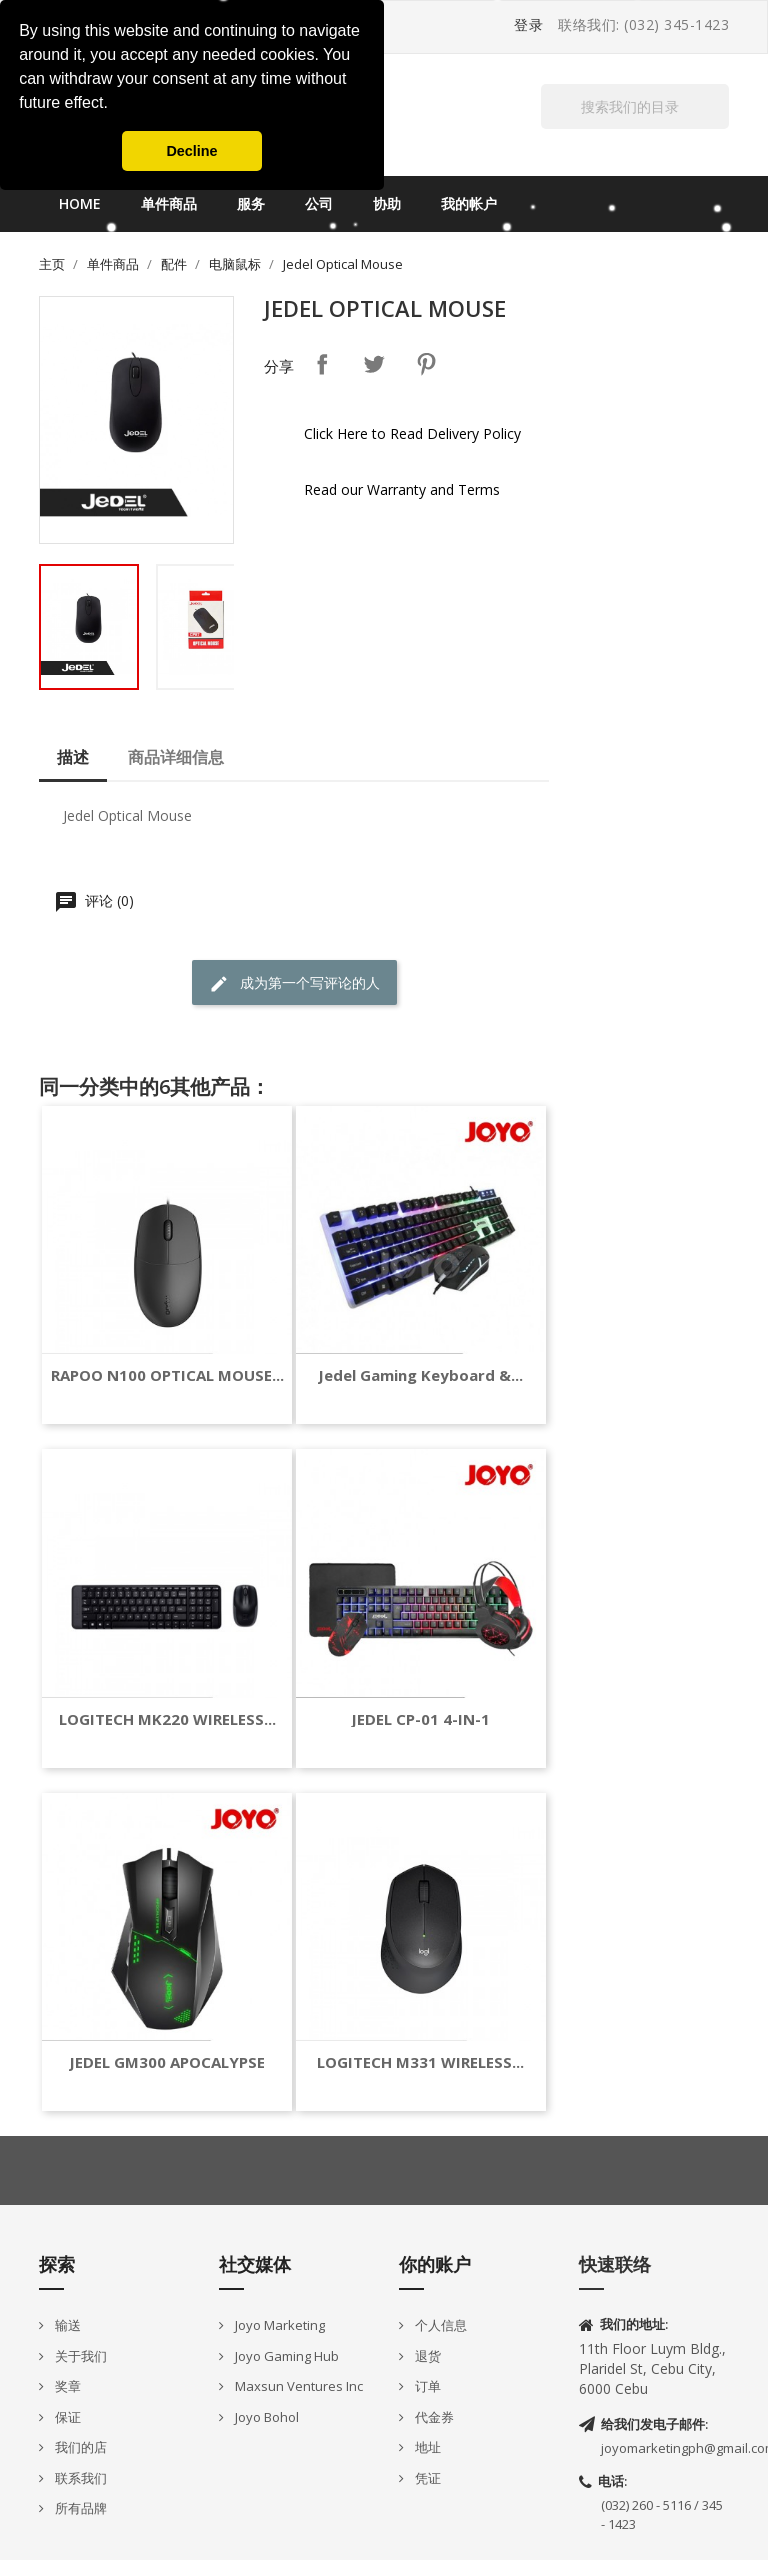  I want to click on 协助, so click(387, 203).